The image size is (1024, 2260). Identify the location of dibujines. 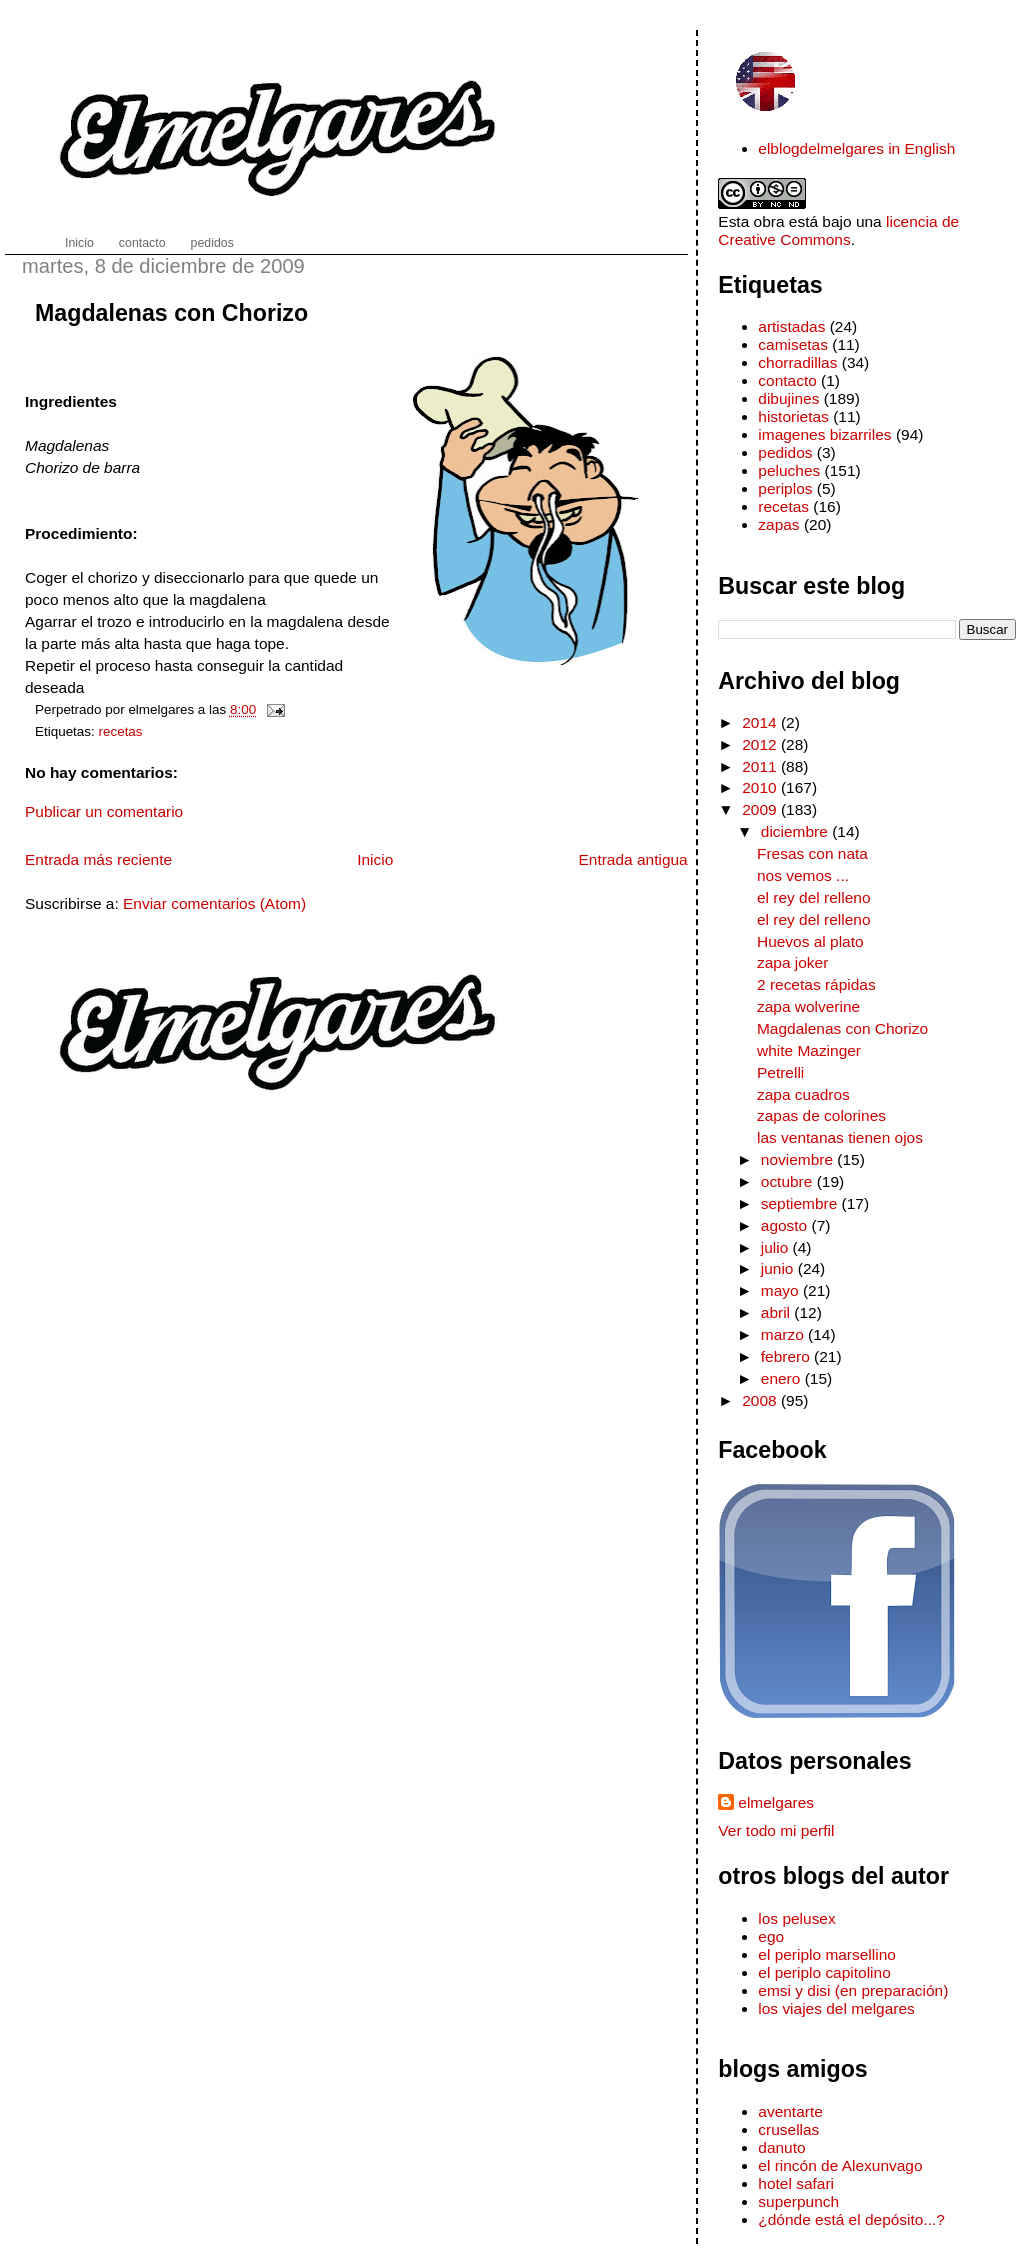
(788, 398).